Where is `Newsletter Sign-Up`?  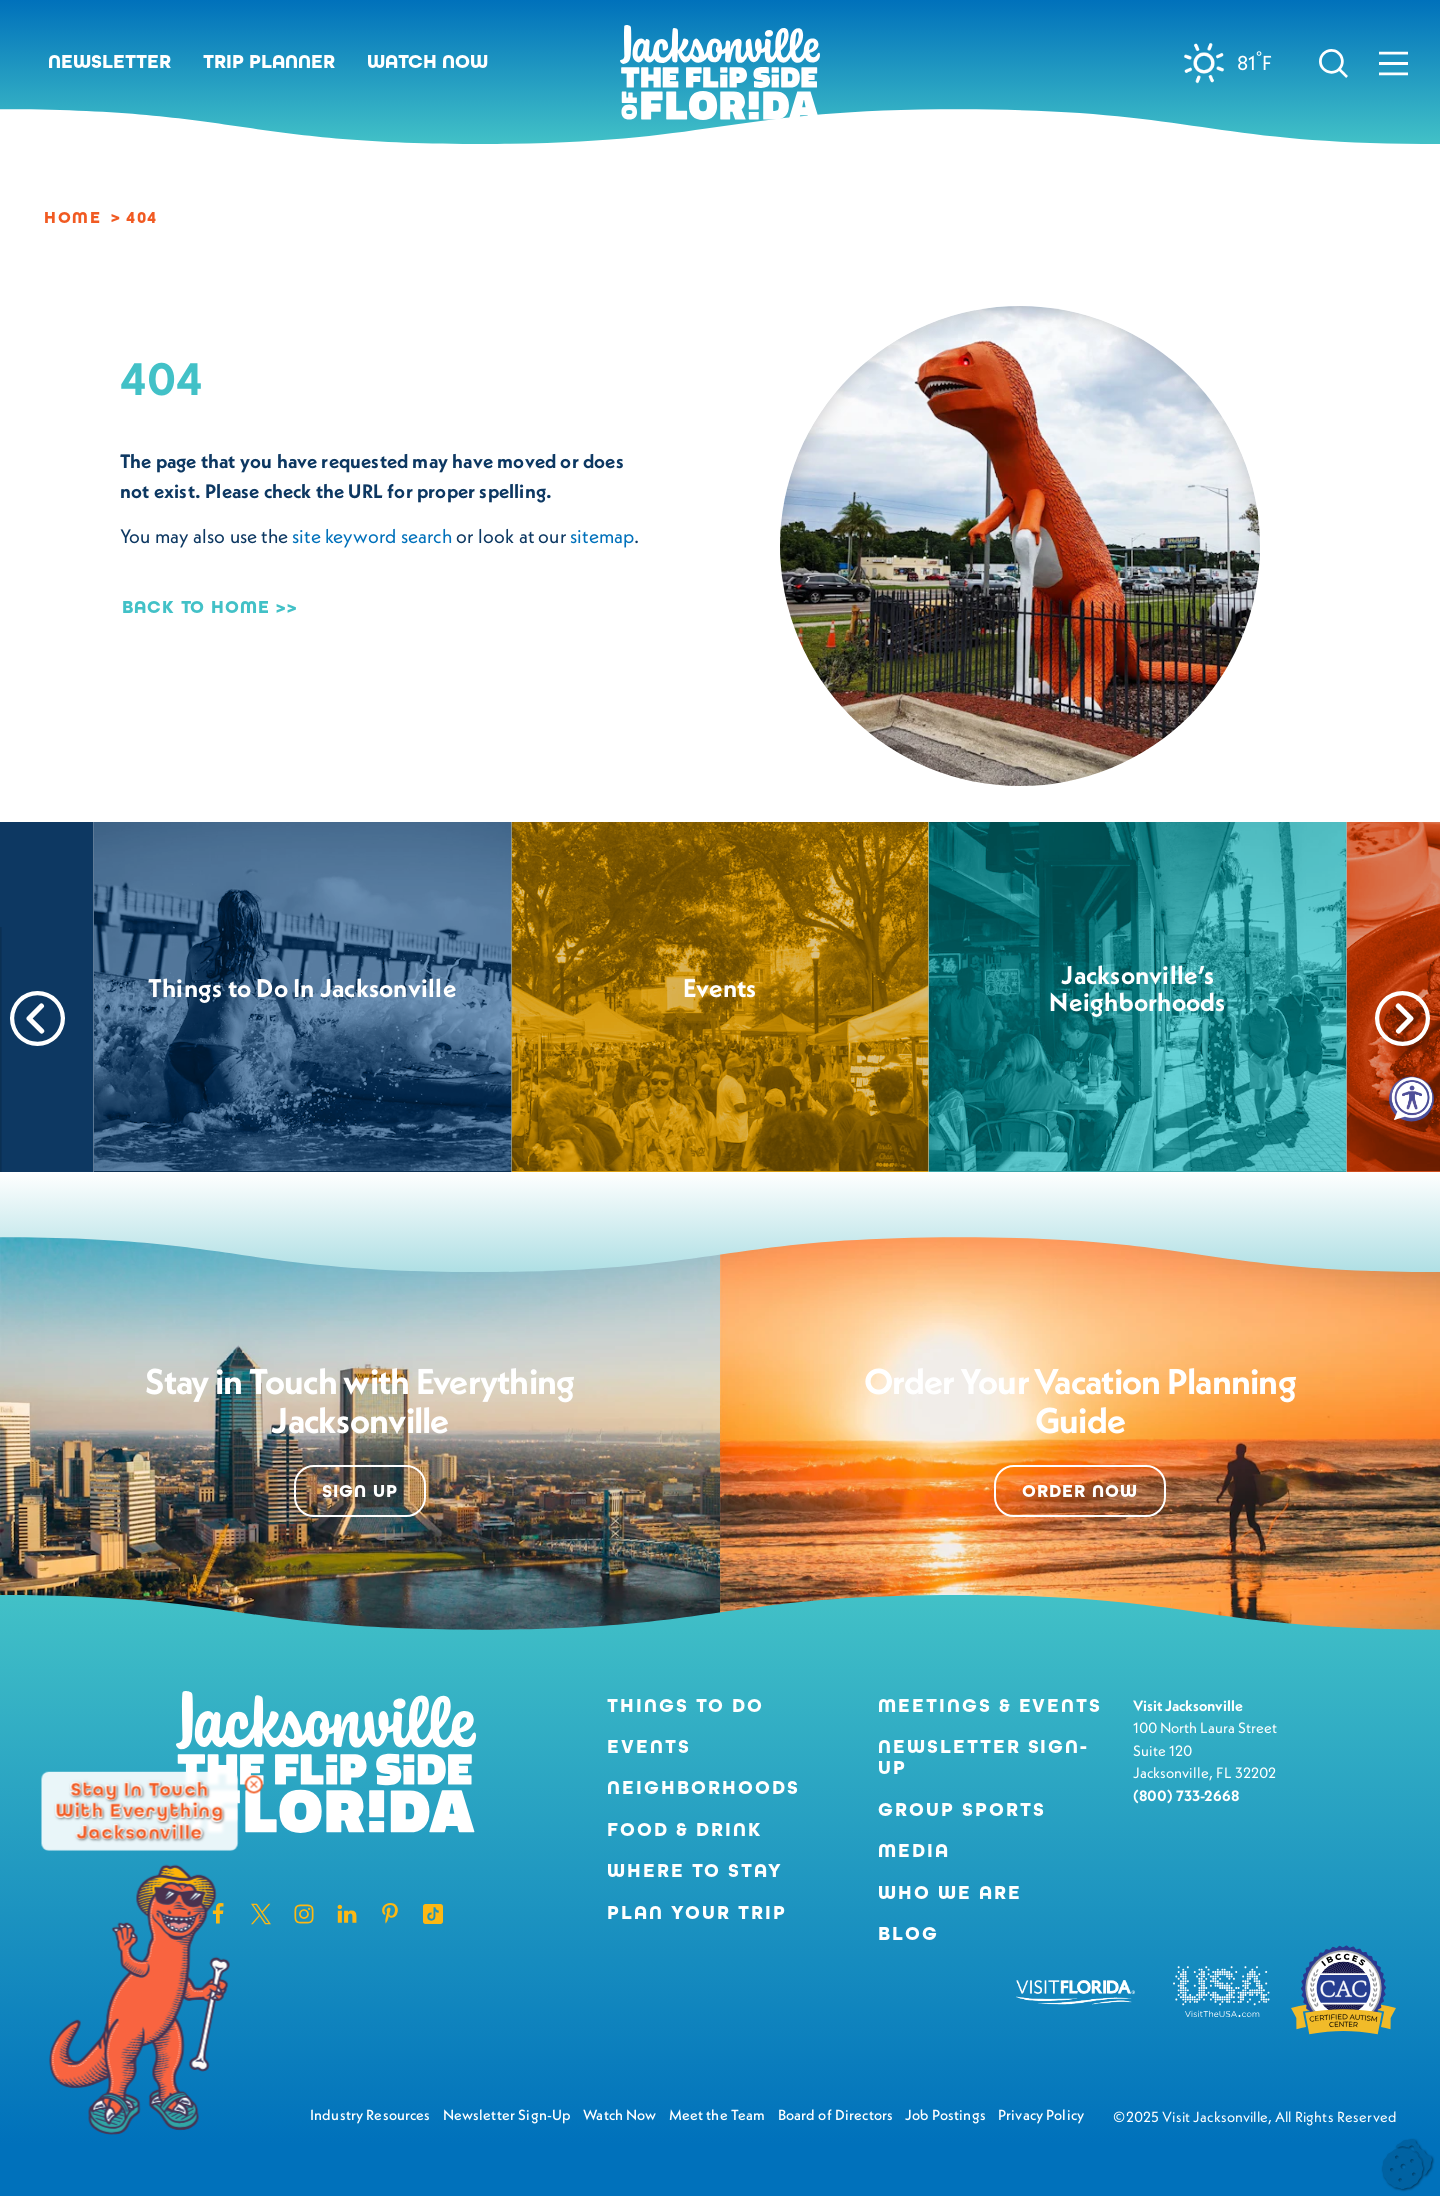
Newsletter Sign-Up is located at coordinates (983, 1757).